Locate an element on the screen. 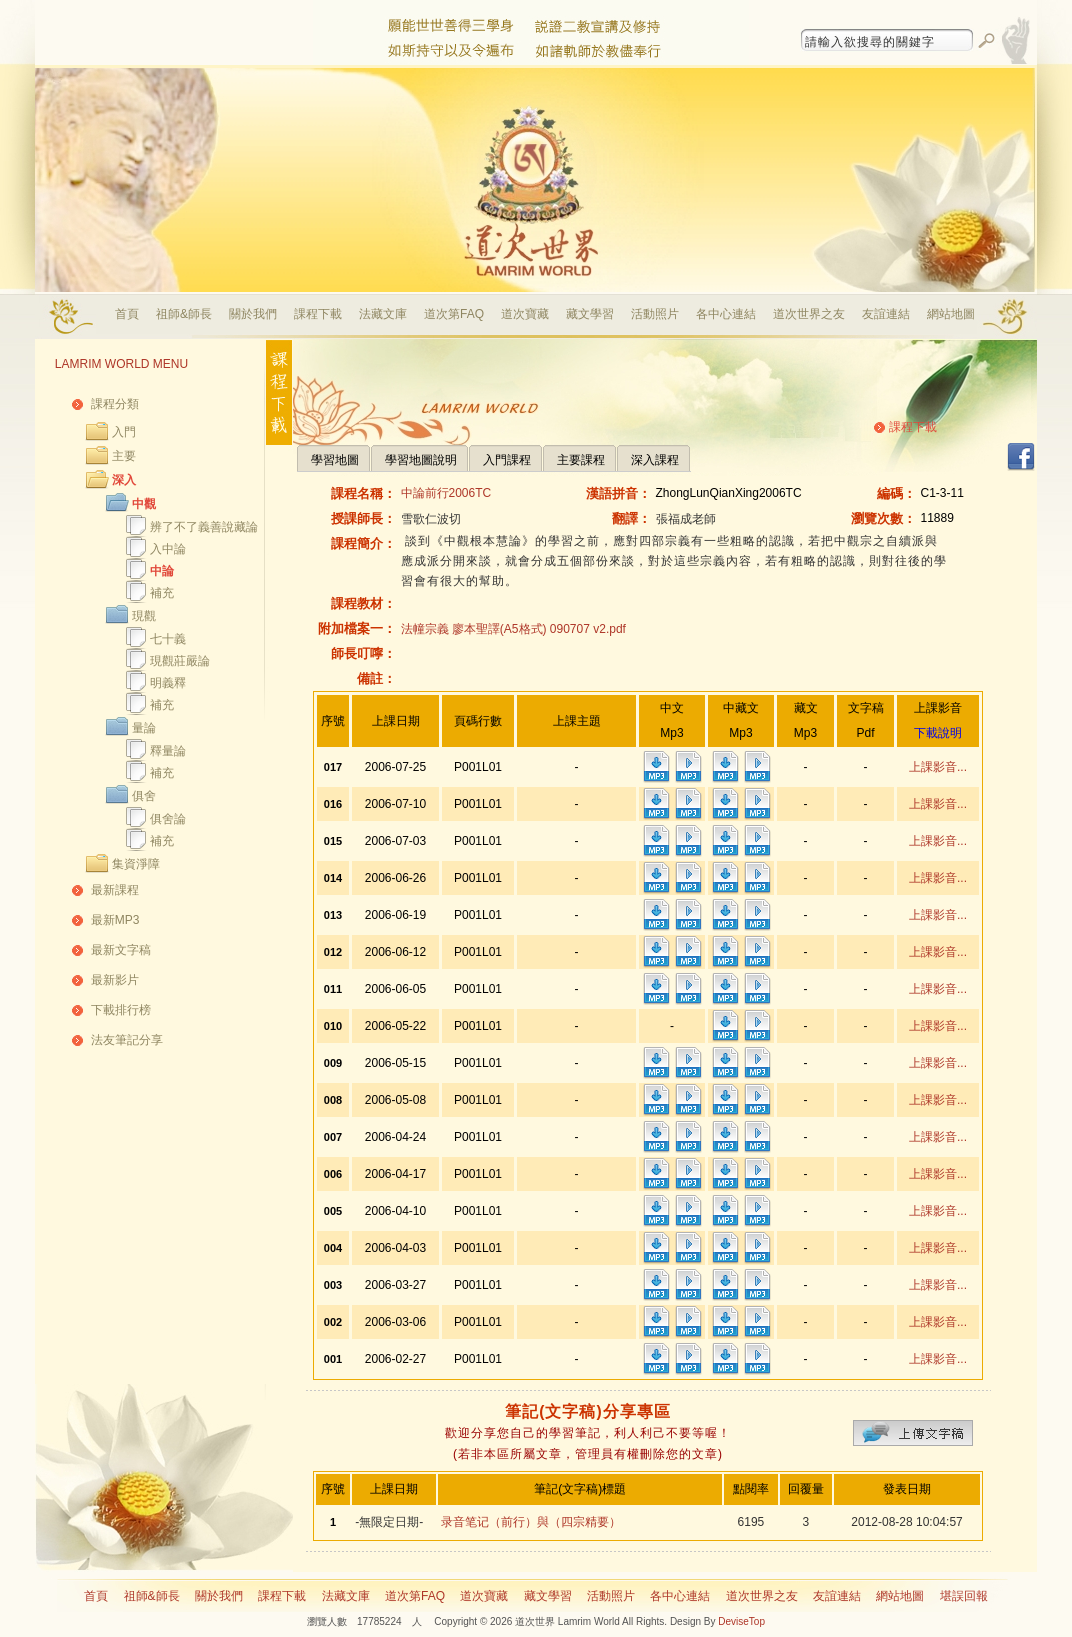 This screenshot has width=1072, height=1637. 入門 is located at coordinates (124, 432).